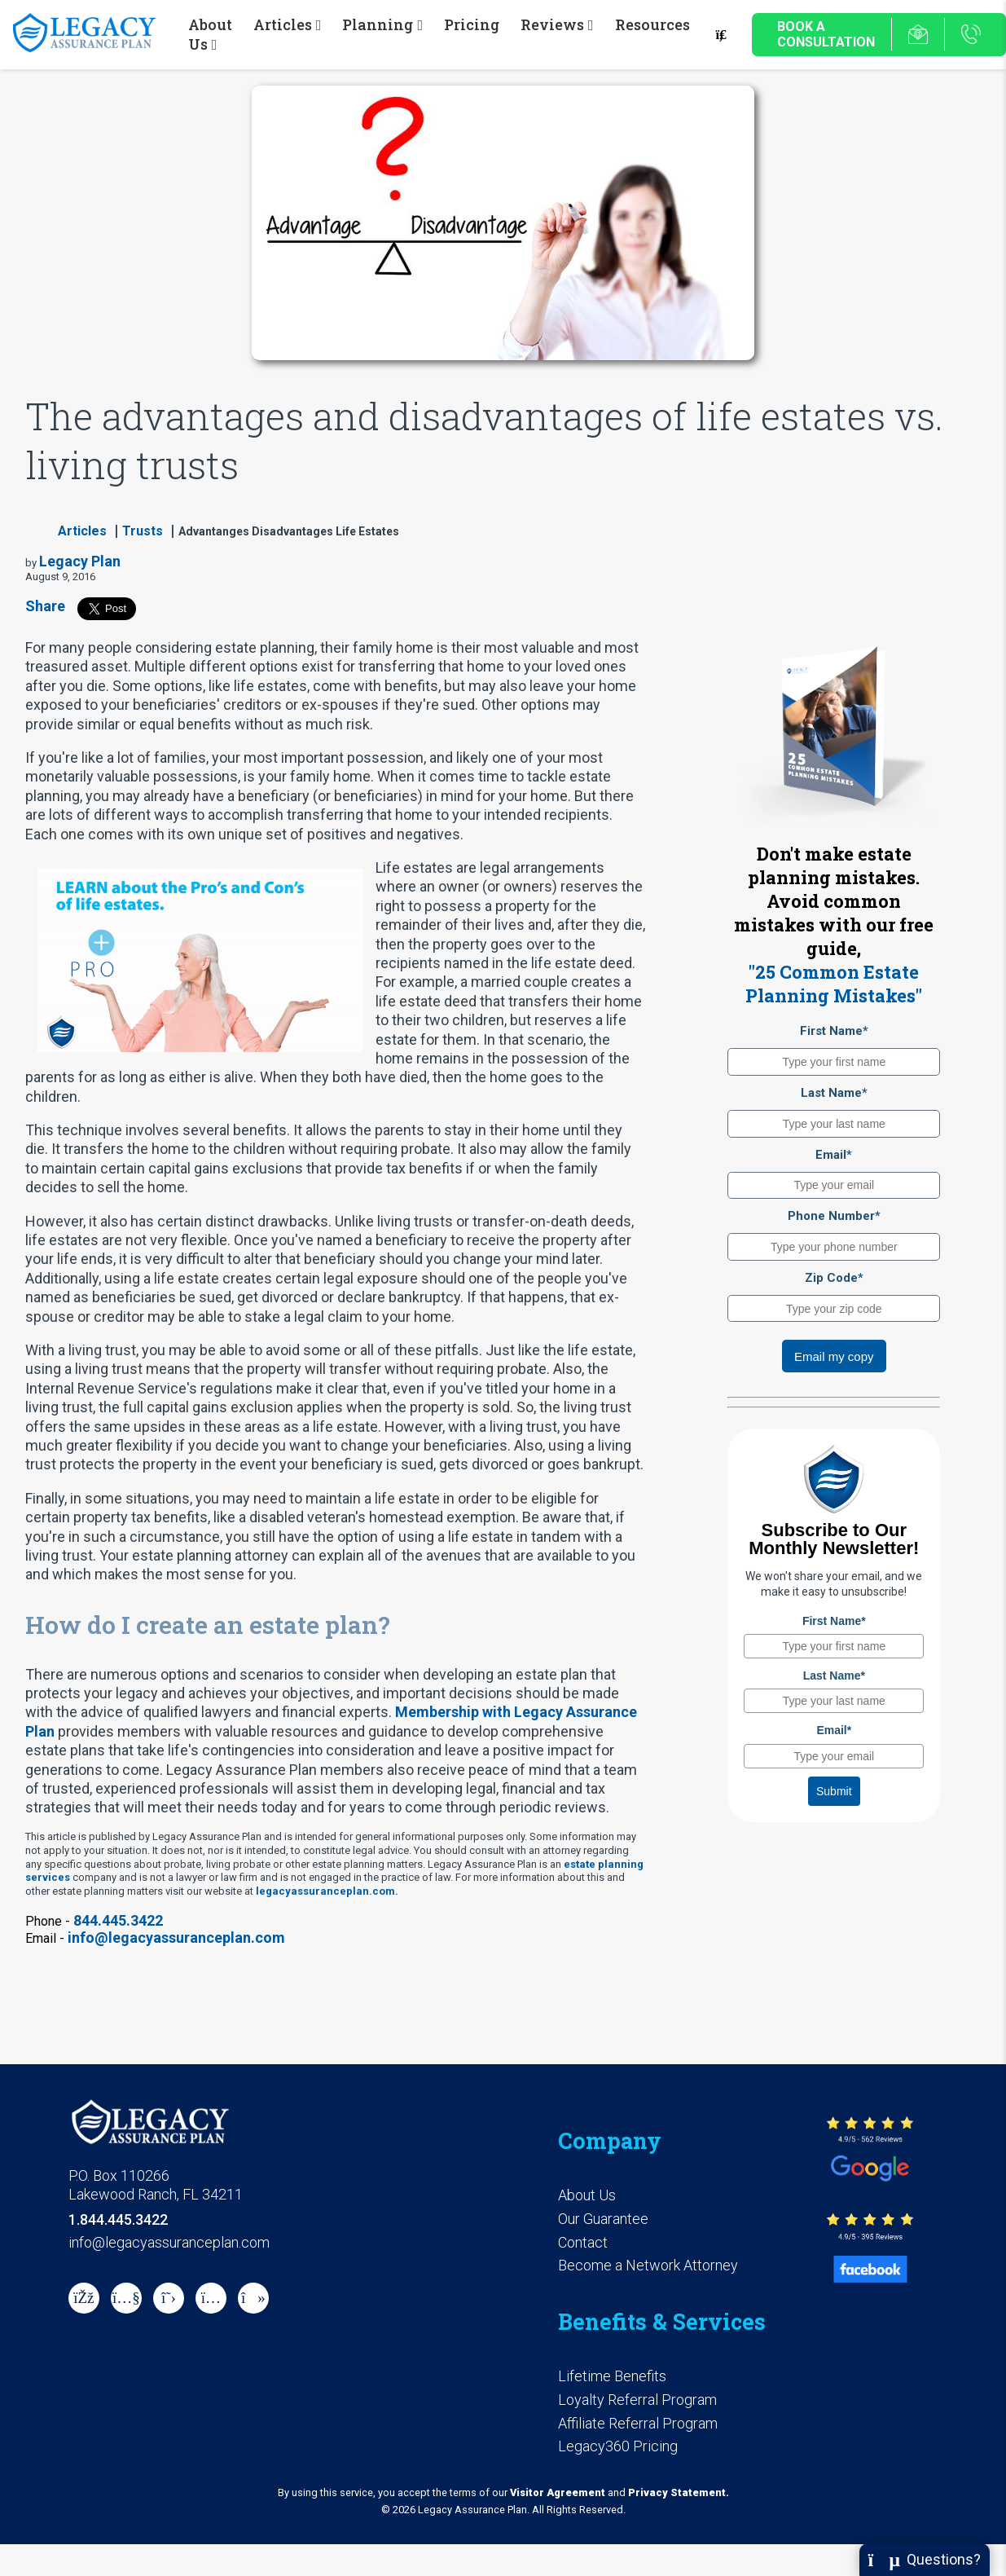 The height and width of the screenshot is (2576, 1006). I want to click on Trusts, so click(142, 531).